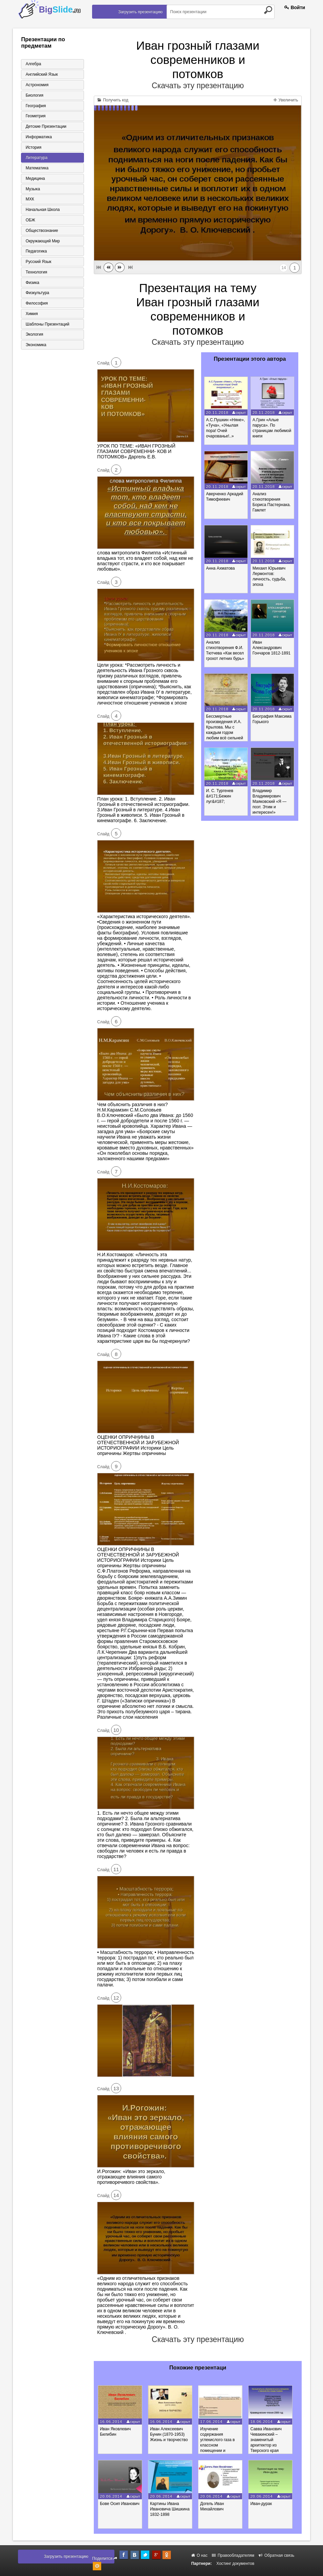 This screenshot has height=2576, width=323. I want to click on Алгебра, so click(32, 64).